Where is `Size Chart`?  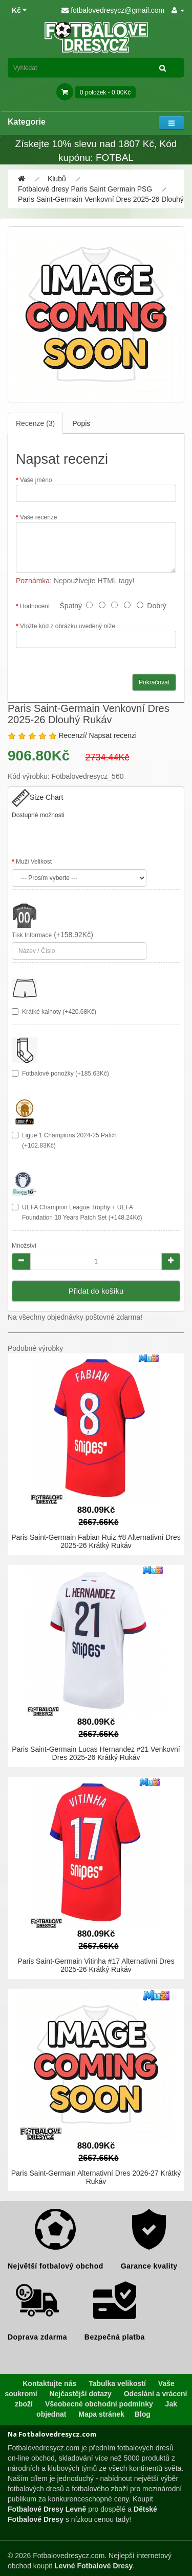
Size Chart is located at coordinates (37, 797).